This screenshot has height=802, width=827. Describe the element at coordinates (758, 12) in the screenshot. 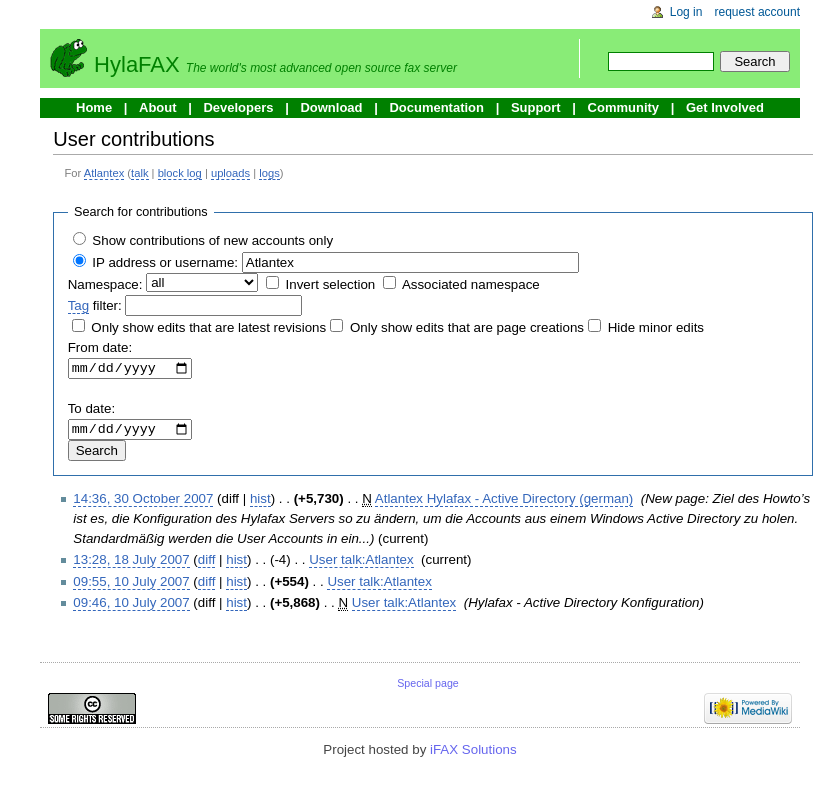

I see `Request account` at that location.